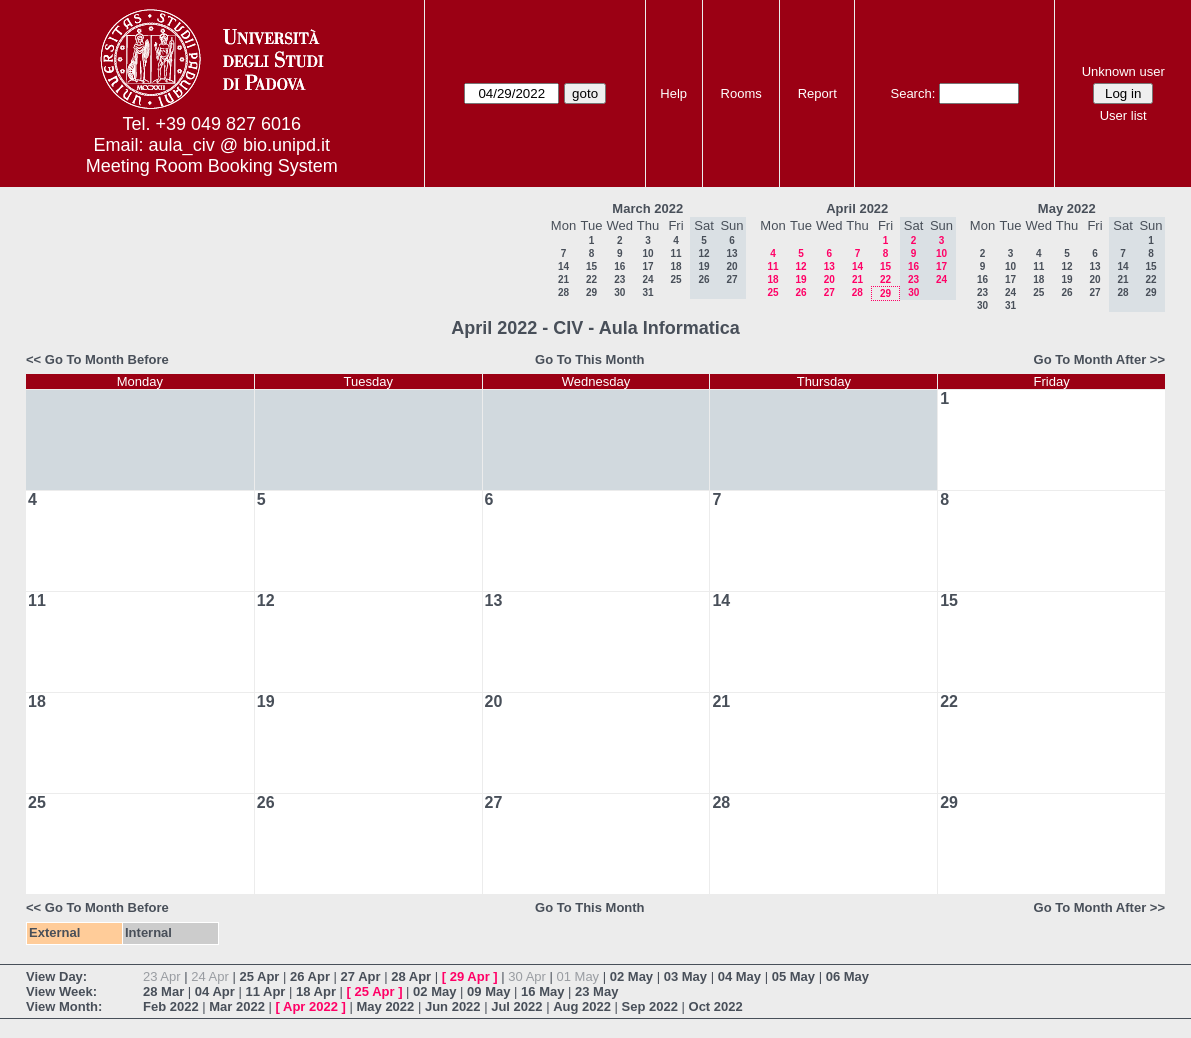 Image resolution: width=1191 pixels, height=1038 pixels. What do you see at coordinates (237, 1006) in the screenshot?
I see `Mar 2022` at bounding box center [237, 1006].